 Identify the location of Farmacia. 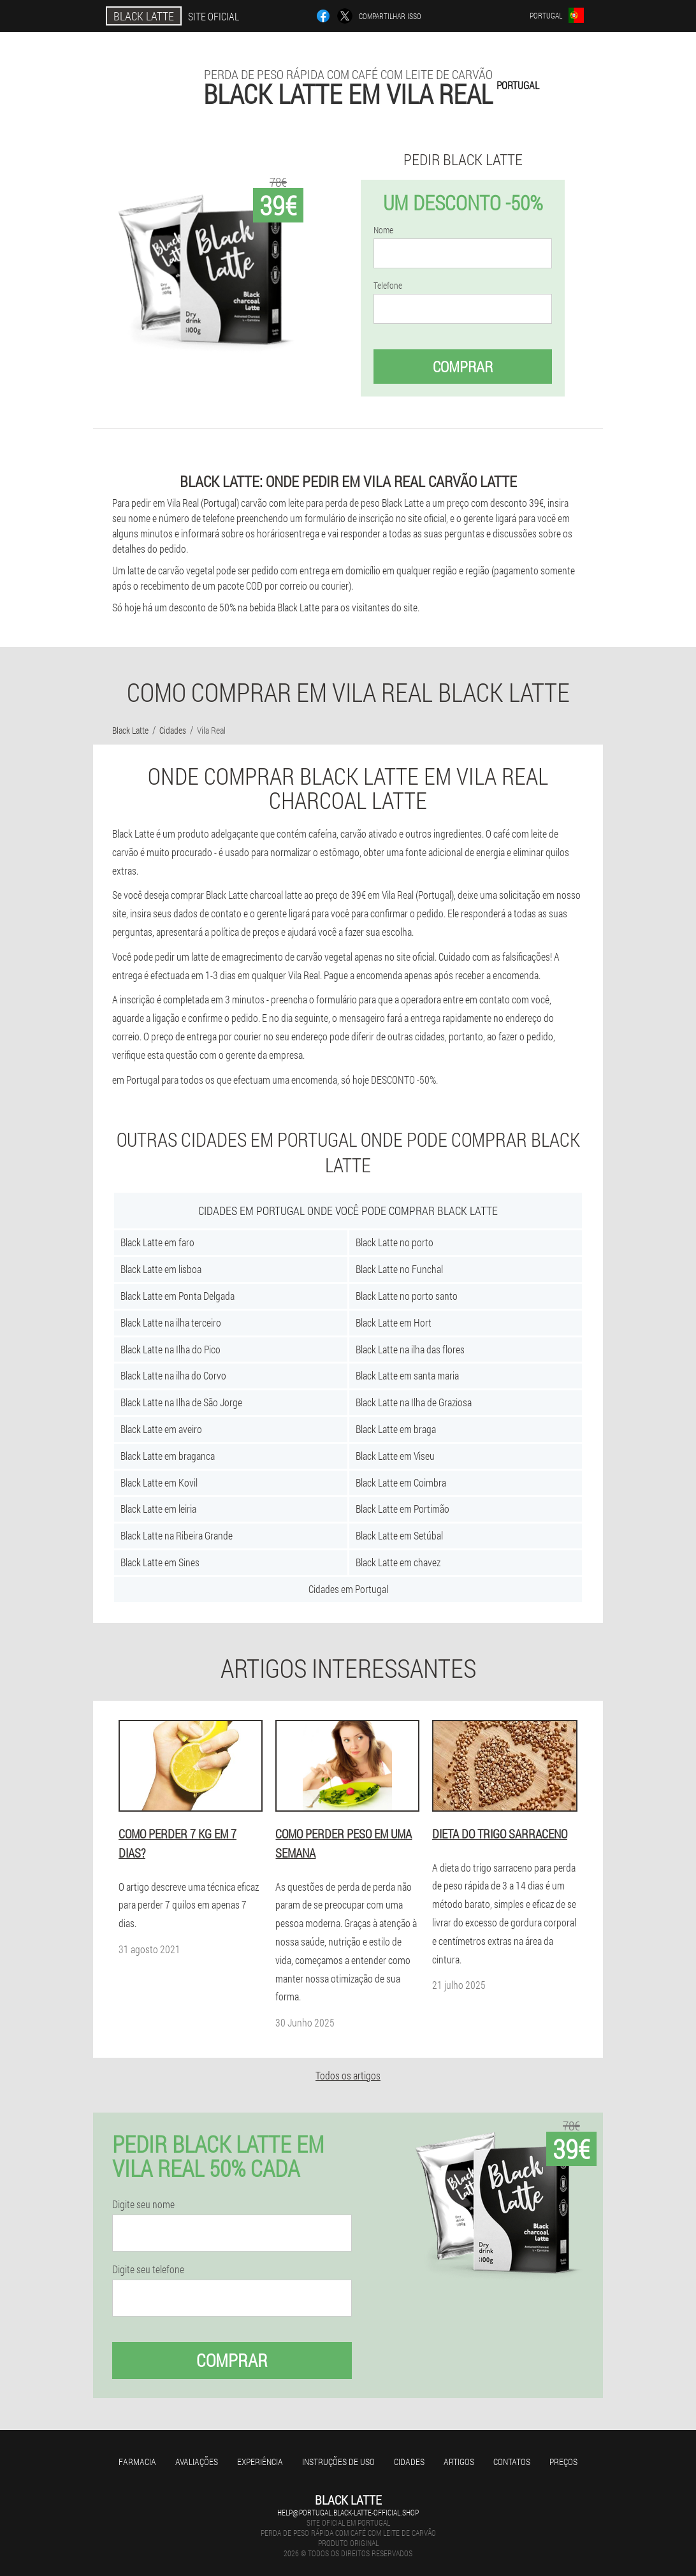
(137, 2462).